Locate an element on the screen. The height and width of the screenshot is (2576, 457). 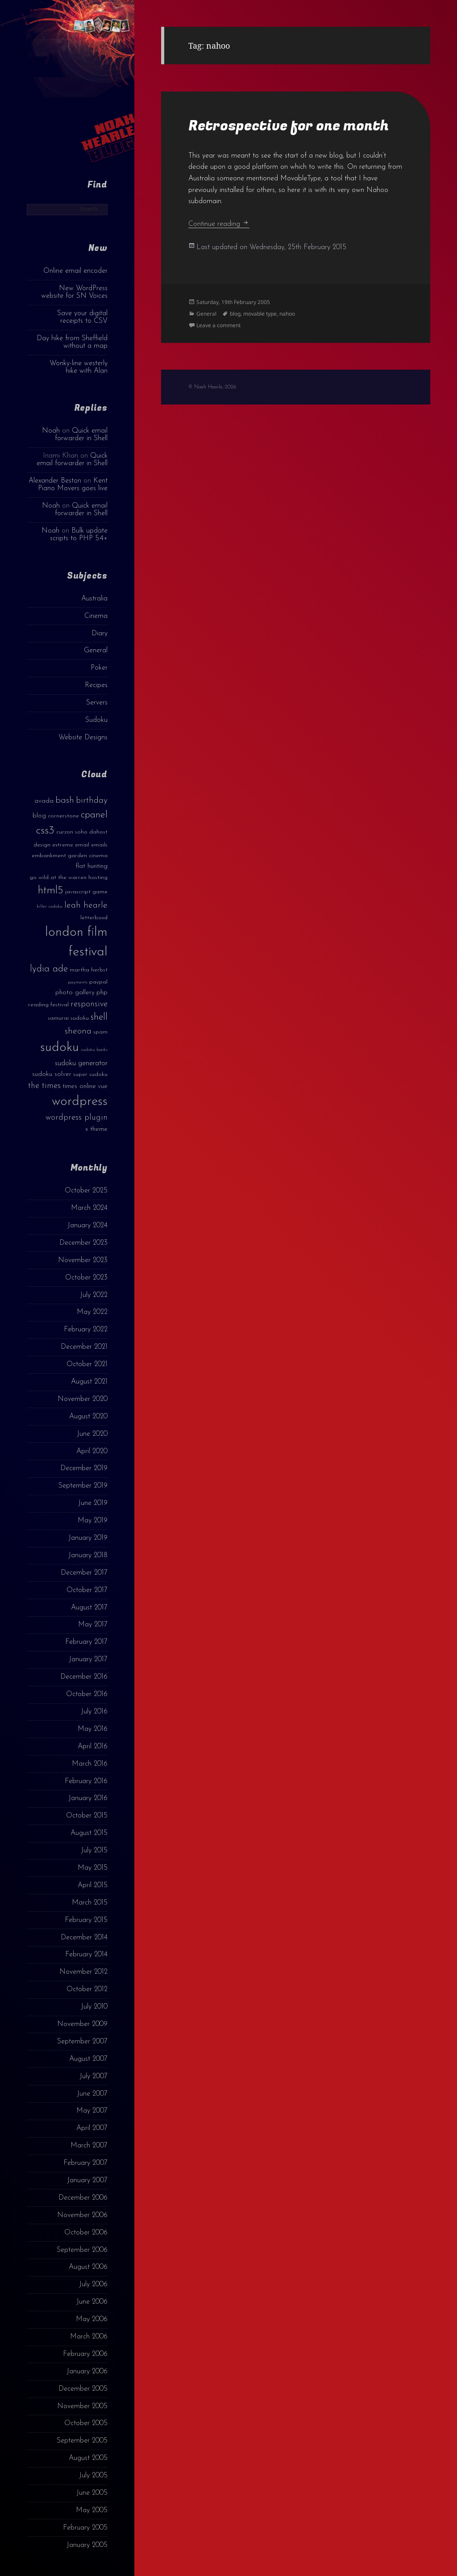
September 2019 is located at coordinates (83, 1485).